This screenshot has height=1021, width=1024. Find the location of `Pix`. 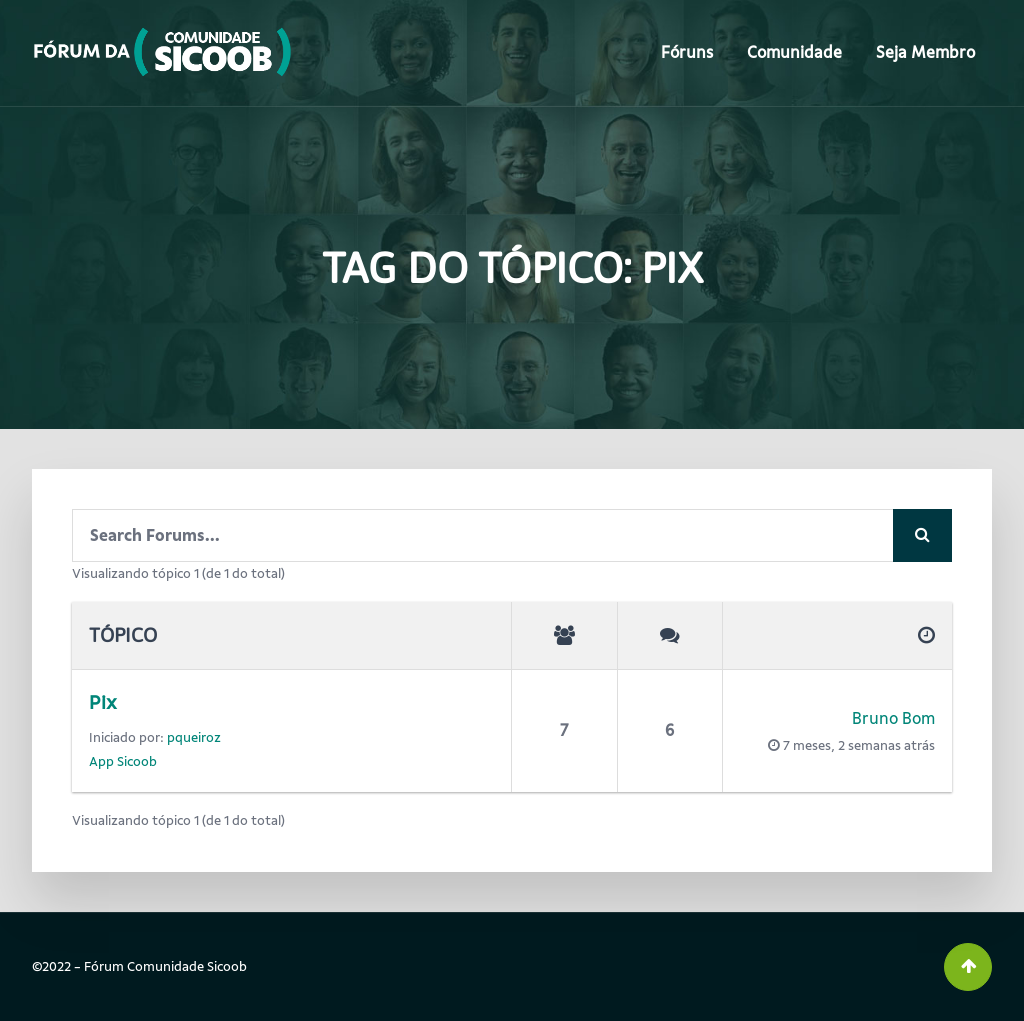

Pix is located at coordinates (103, 703).